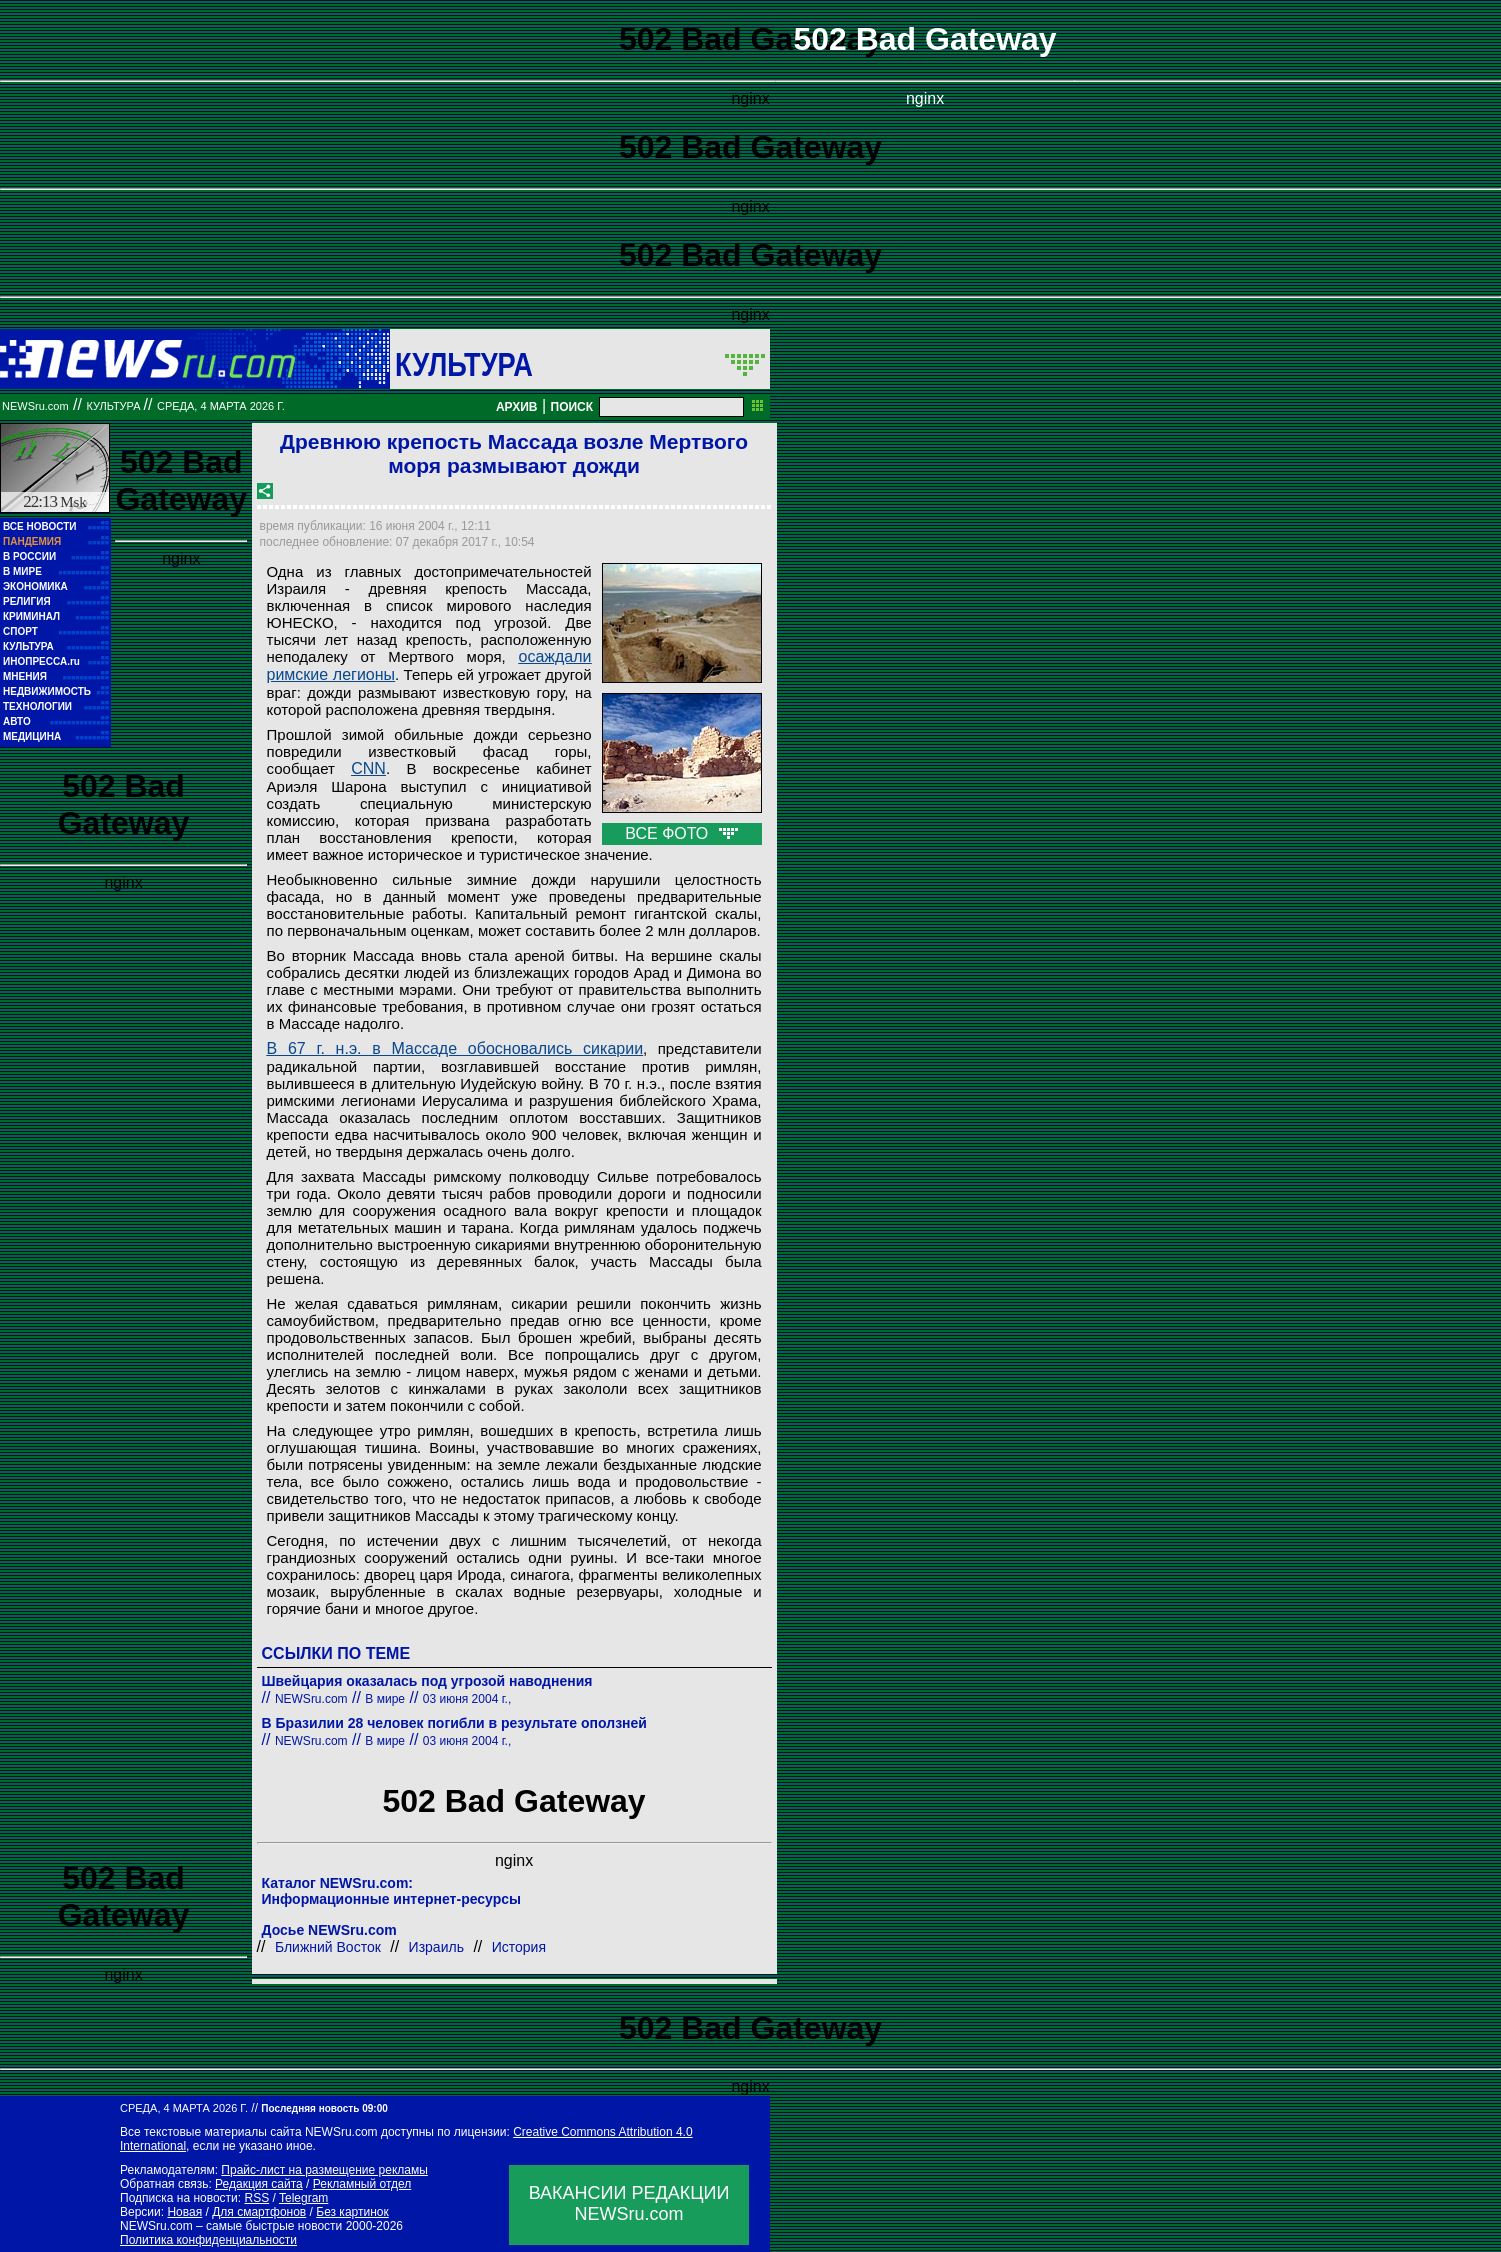 This screenshot has width=1501, height=2252. Describe the element at coordinates (436, 1947) in the screenshot. I see `Израиль` at that location.